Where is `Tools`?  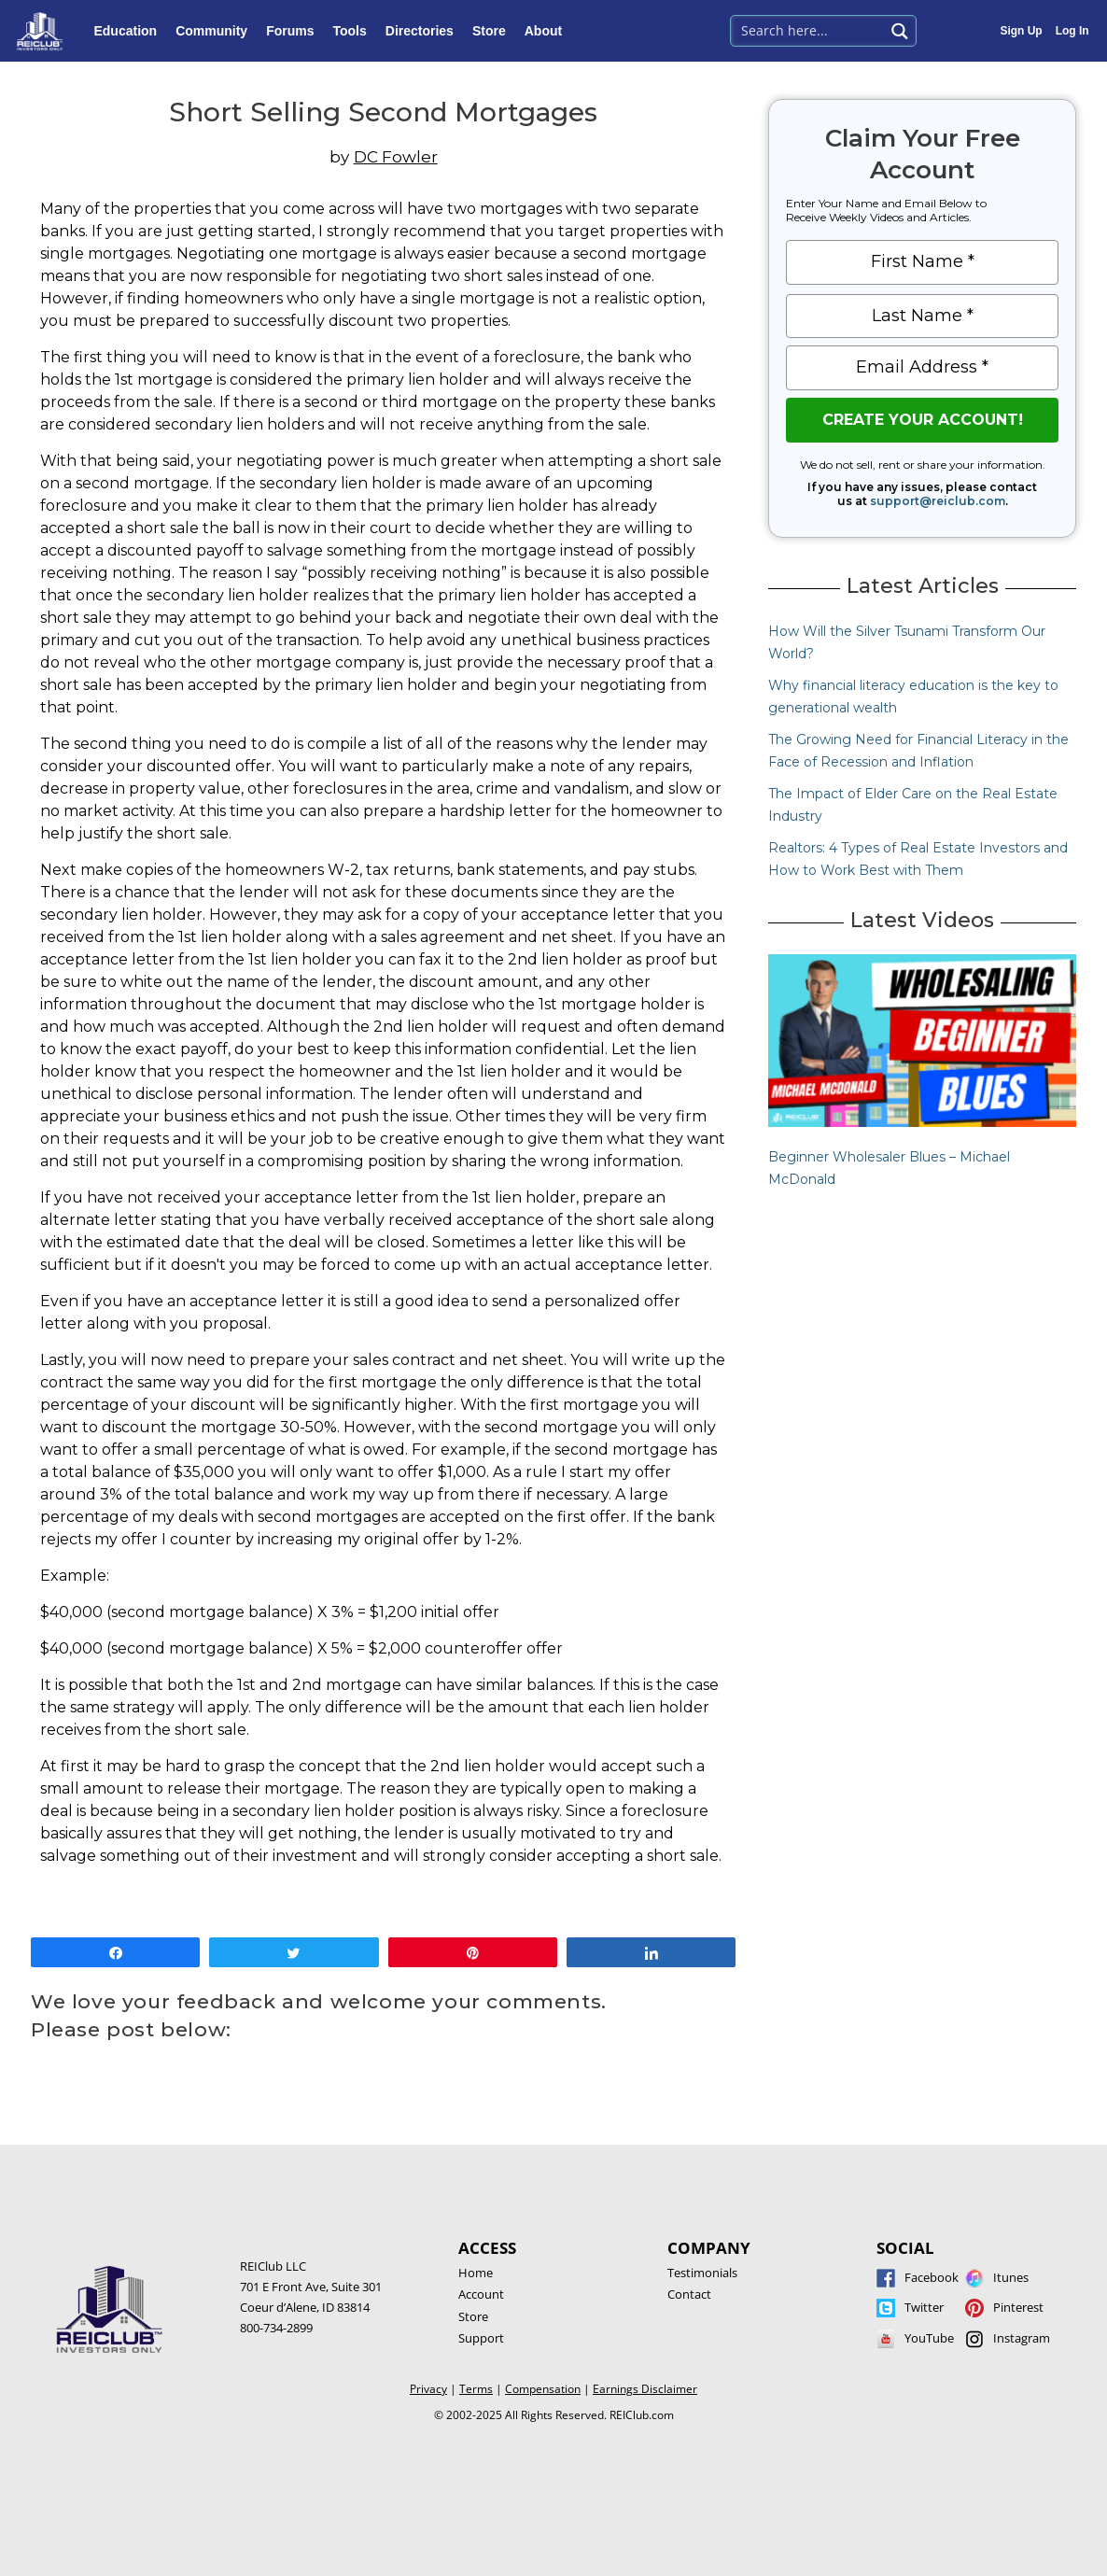 Tools is located at coordinates (353, 30).